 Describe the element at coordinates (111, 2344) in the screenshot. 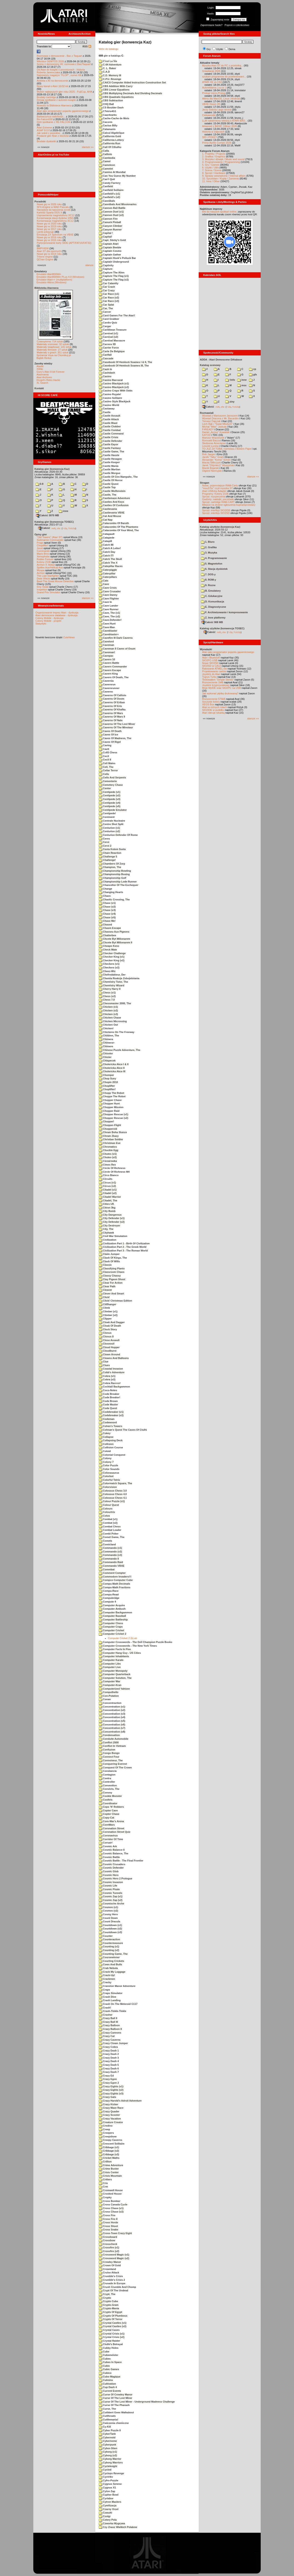

I see `Ctulhi's Betrayal` at that location.